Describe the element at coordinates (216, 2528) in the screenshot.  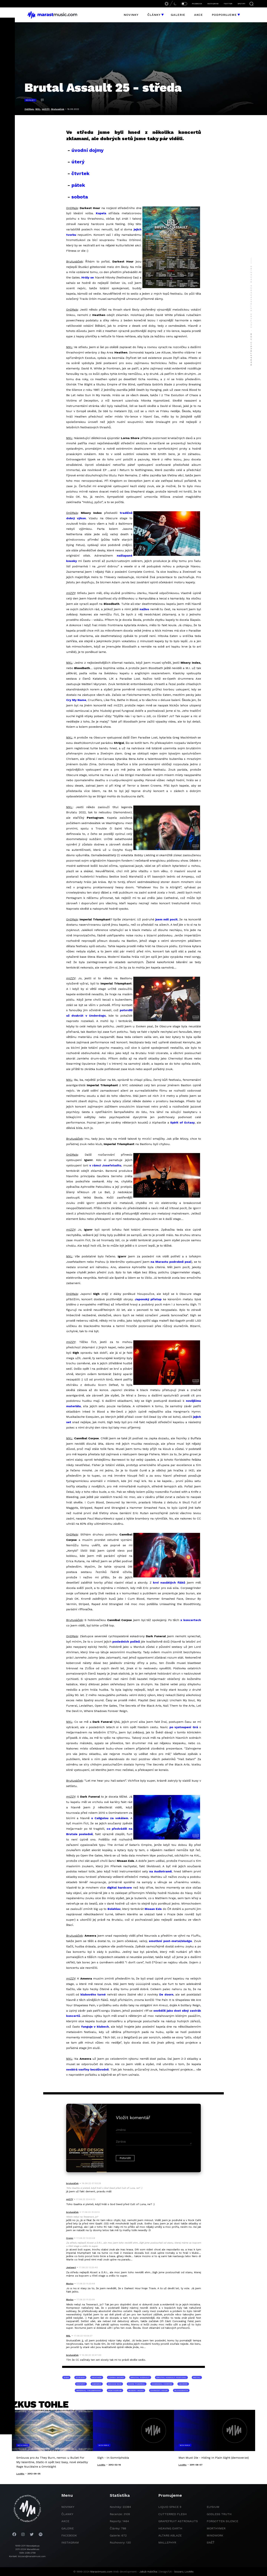
I see `Morthymer` at that location.